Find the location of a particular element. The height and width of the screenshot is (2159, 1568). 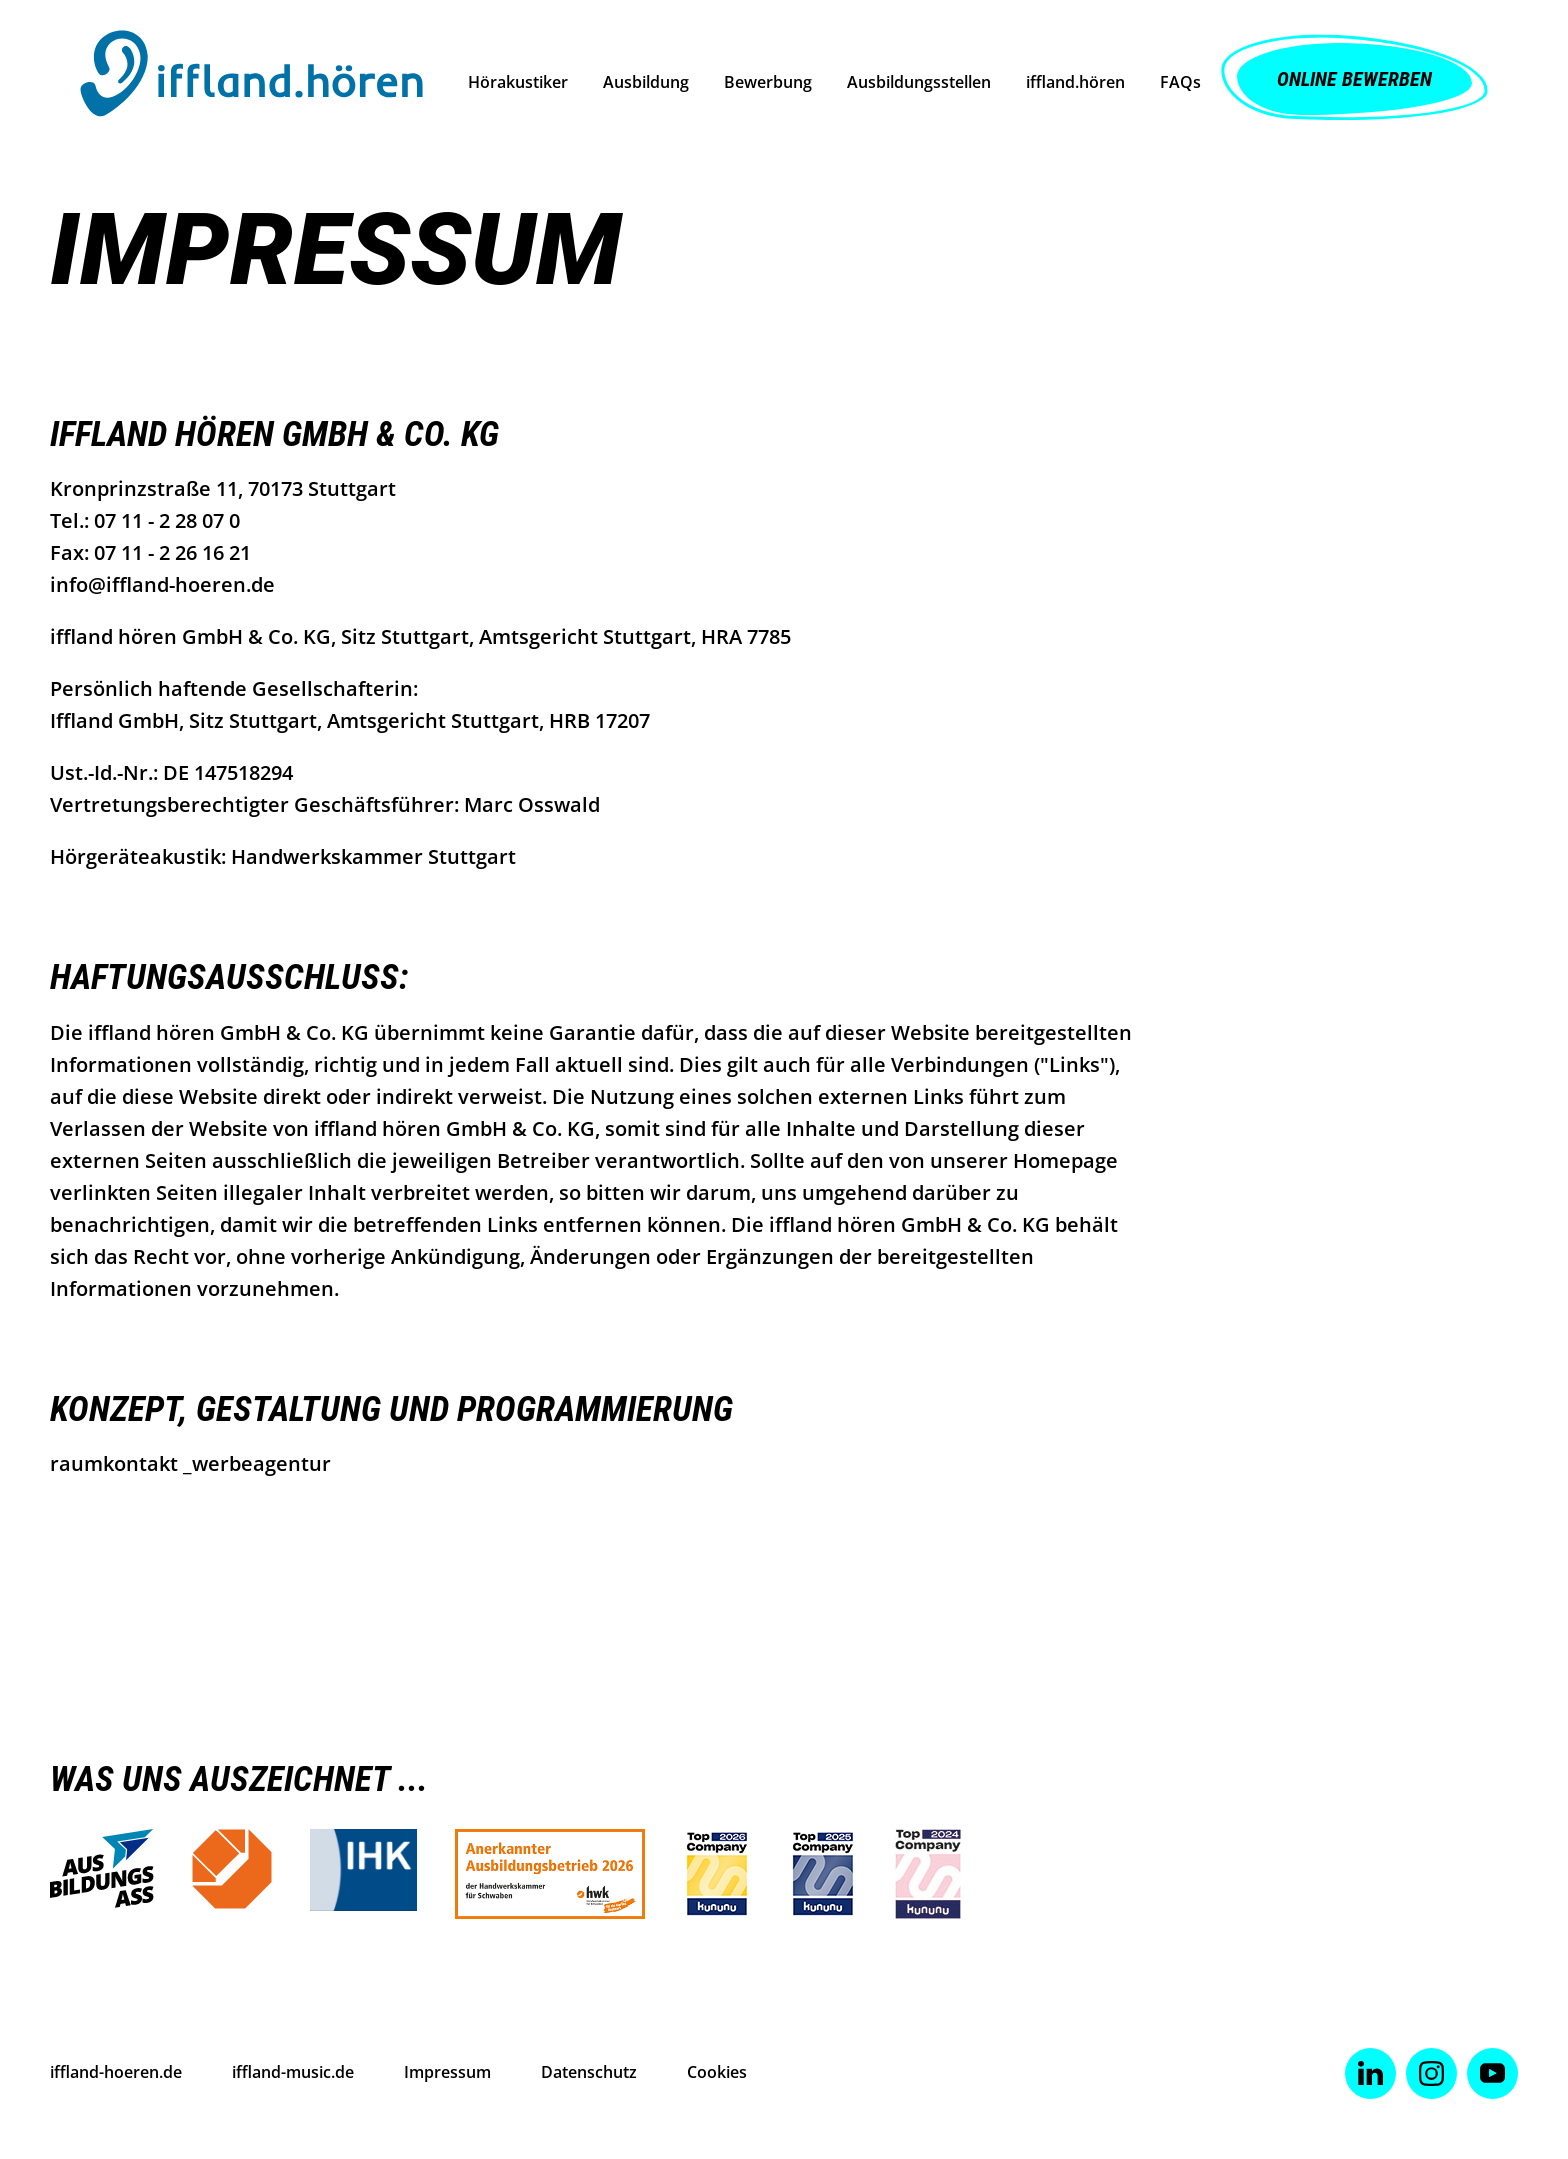

raumkontakt _werbeagentur is located at coordinates (190, 1463).